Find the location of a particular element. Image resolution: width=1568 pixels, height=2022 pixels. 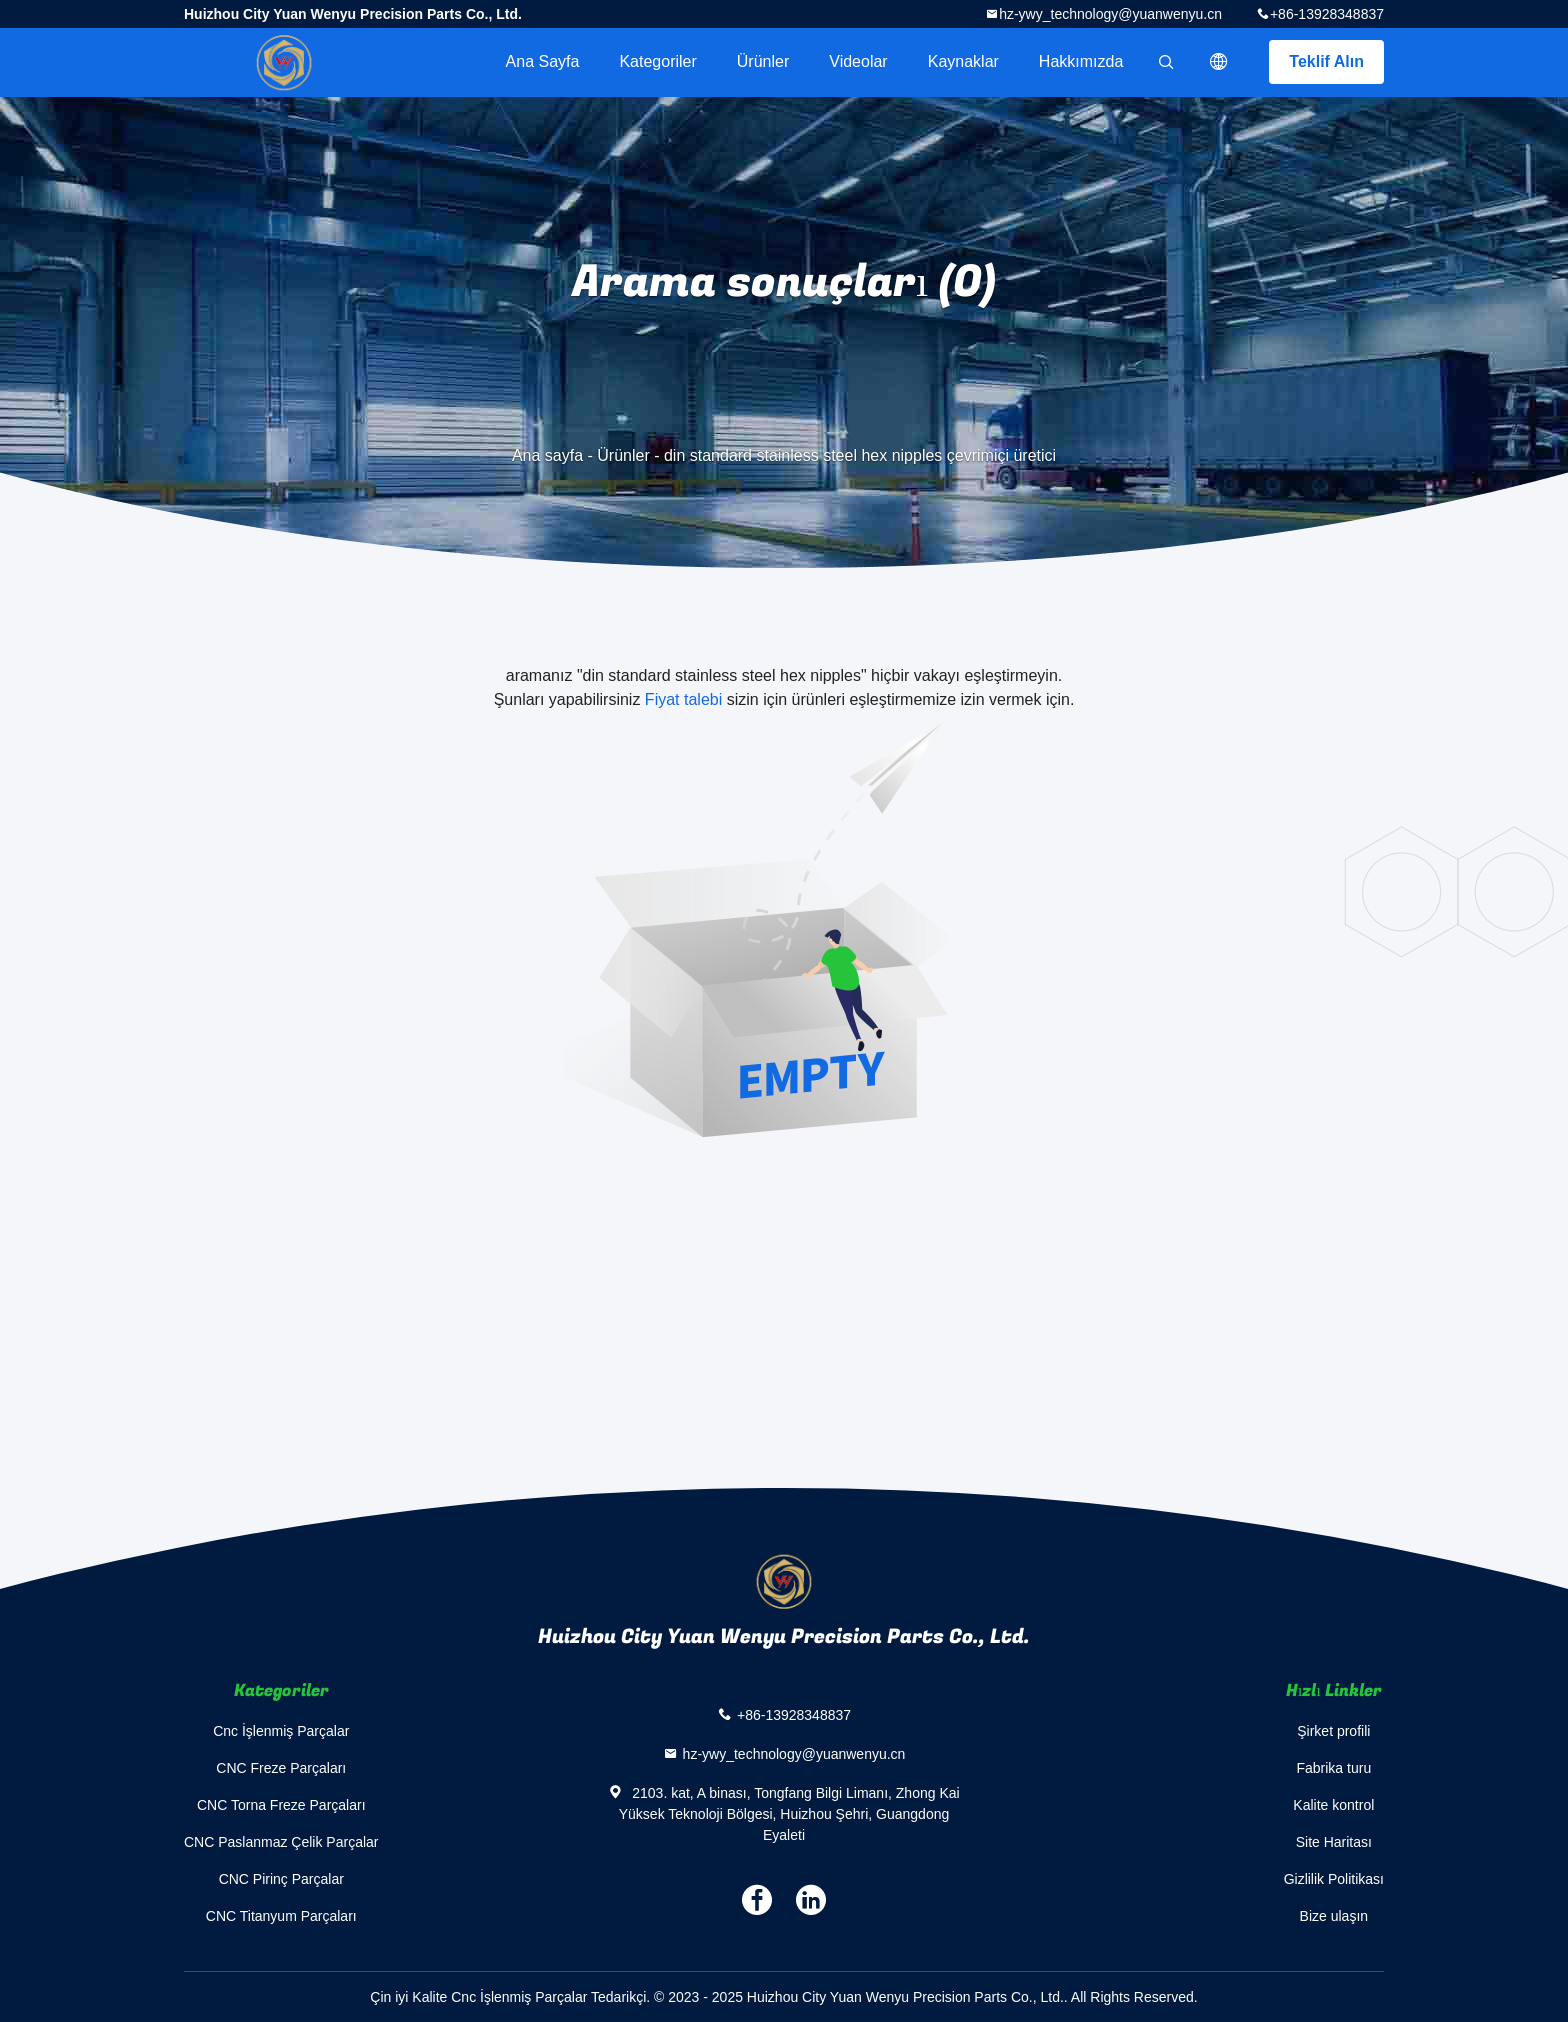

Kalite kontrol is located at coordinates (1333, 1805).